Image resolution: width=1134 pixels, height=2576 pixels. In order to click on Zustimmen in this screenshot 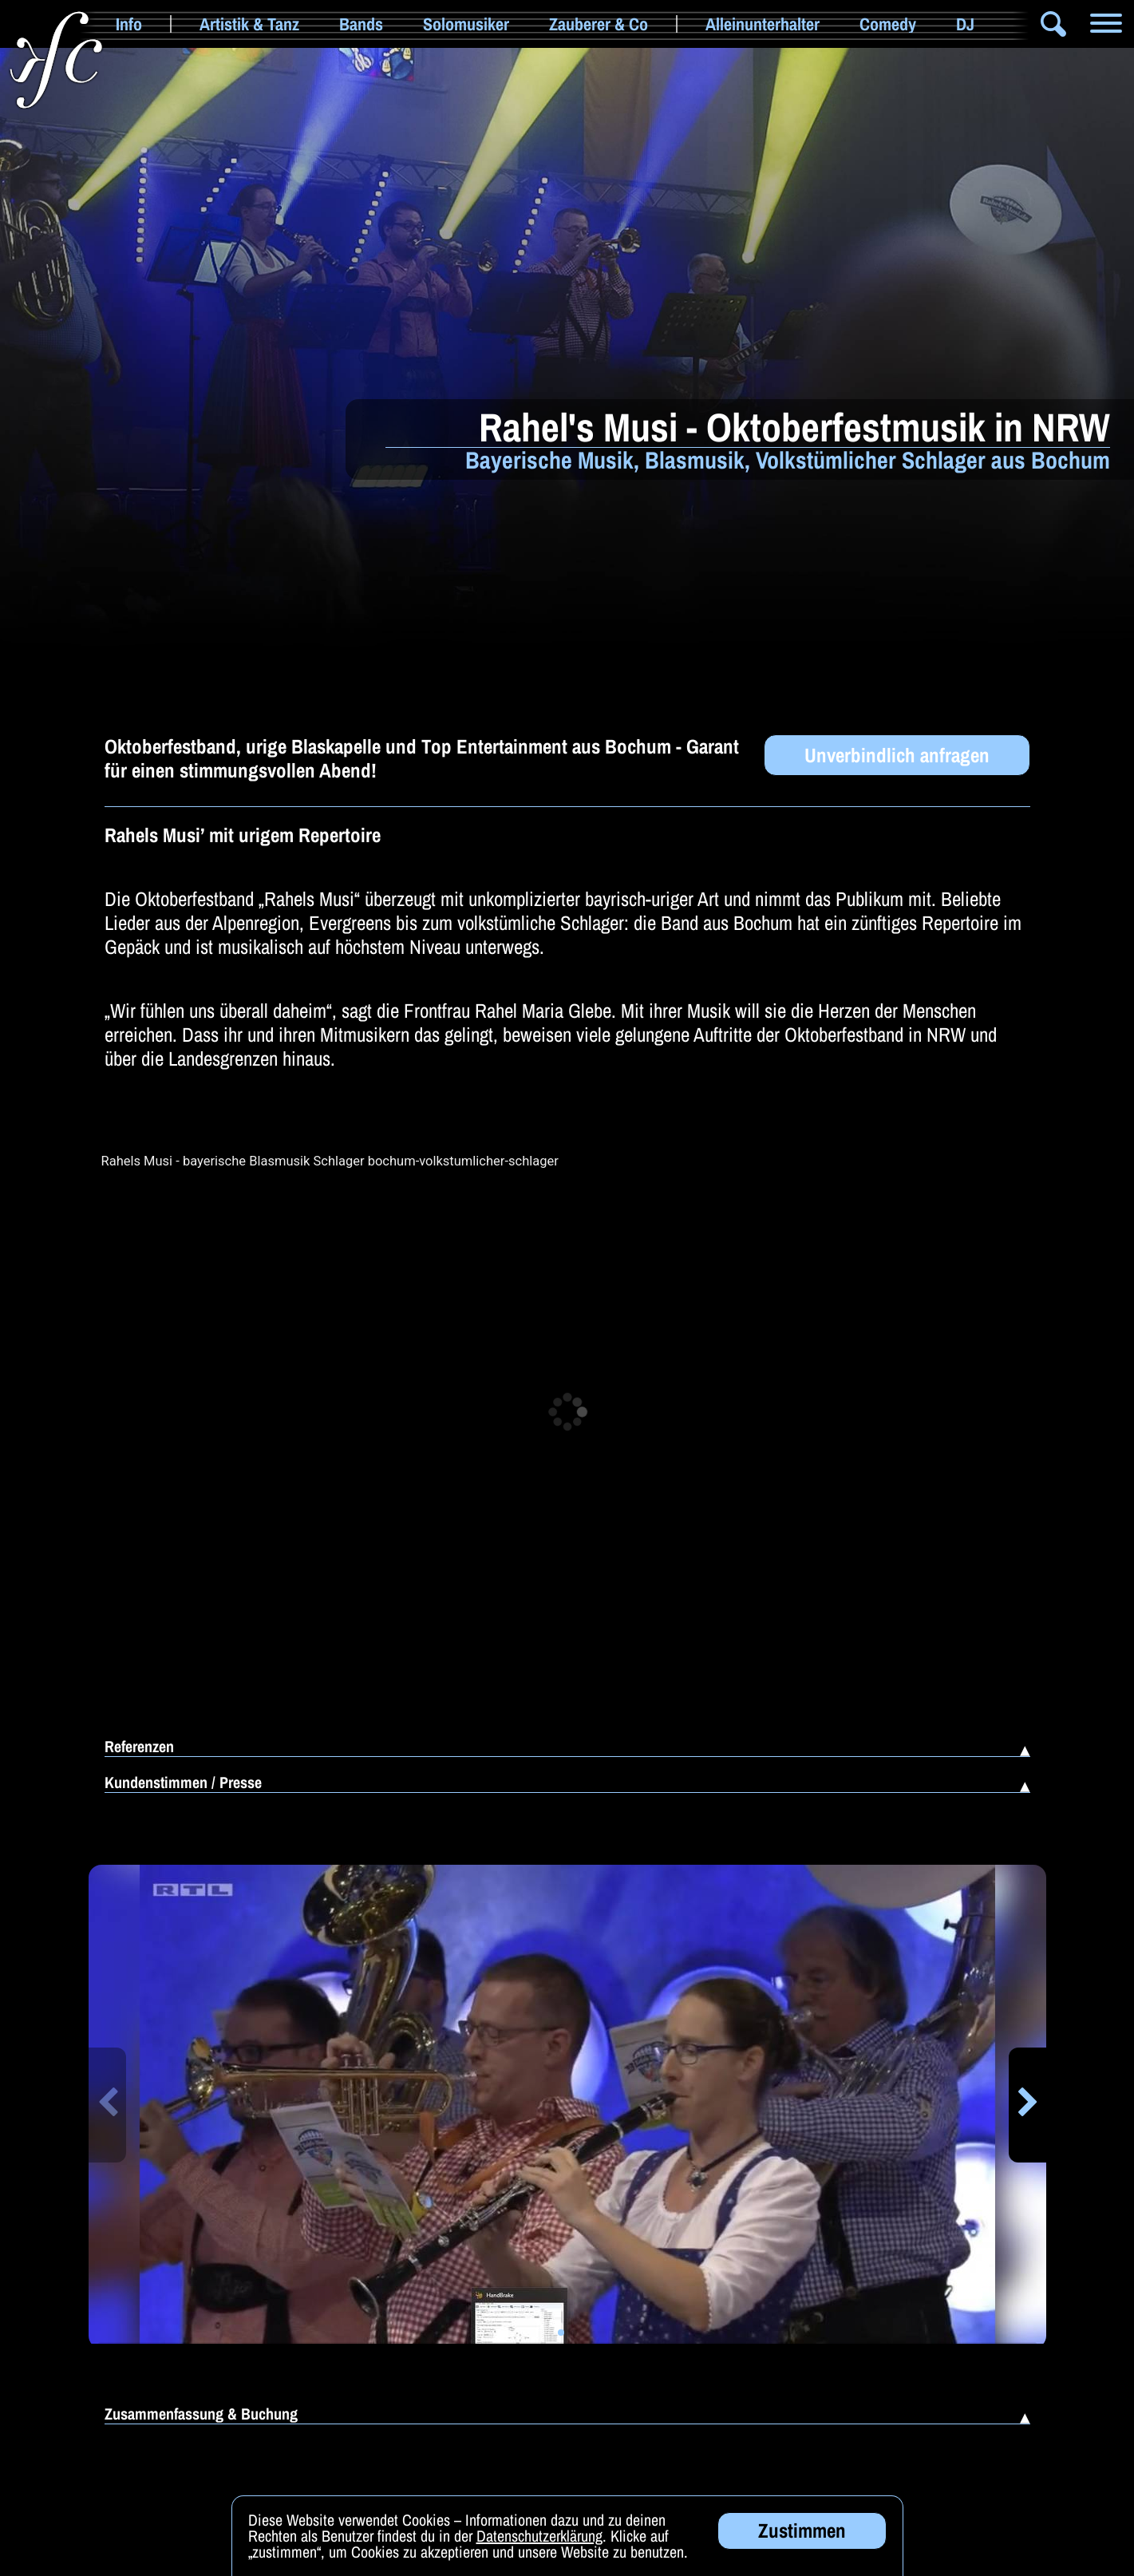, I will do `click(802, 2530)`.